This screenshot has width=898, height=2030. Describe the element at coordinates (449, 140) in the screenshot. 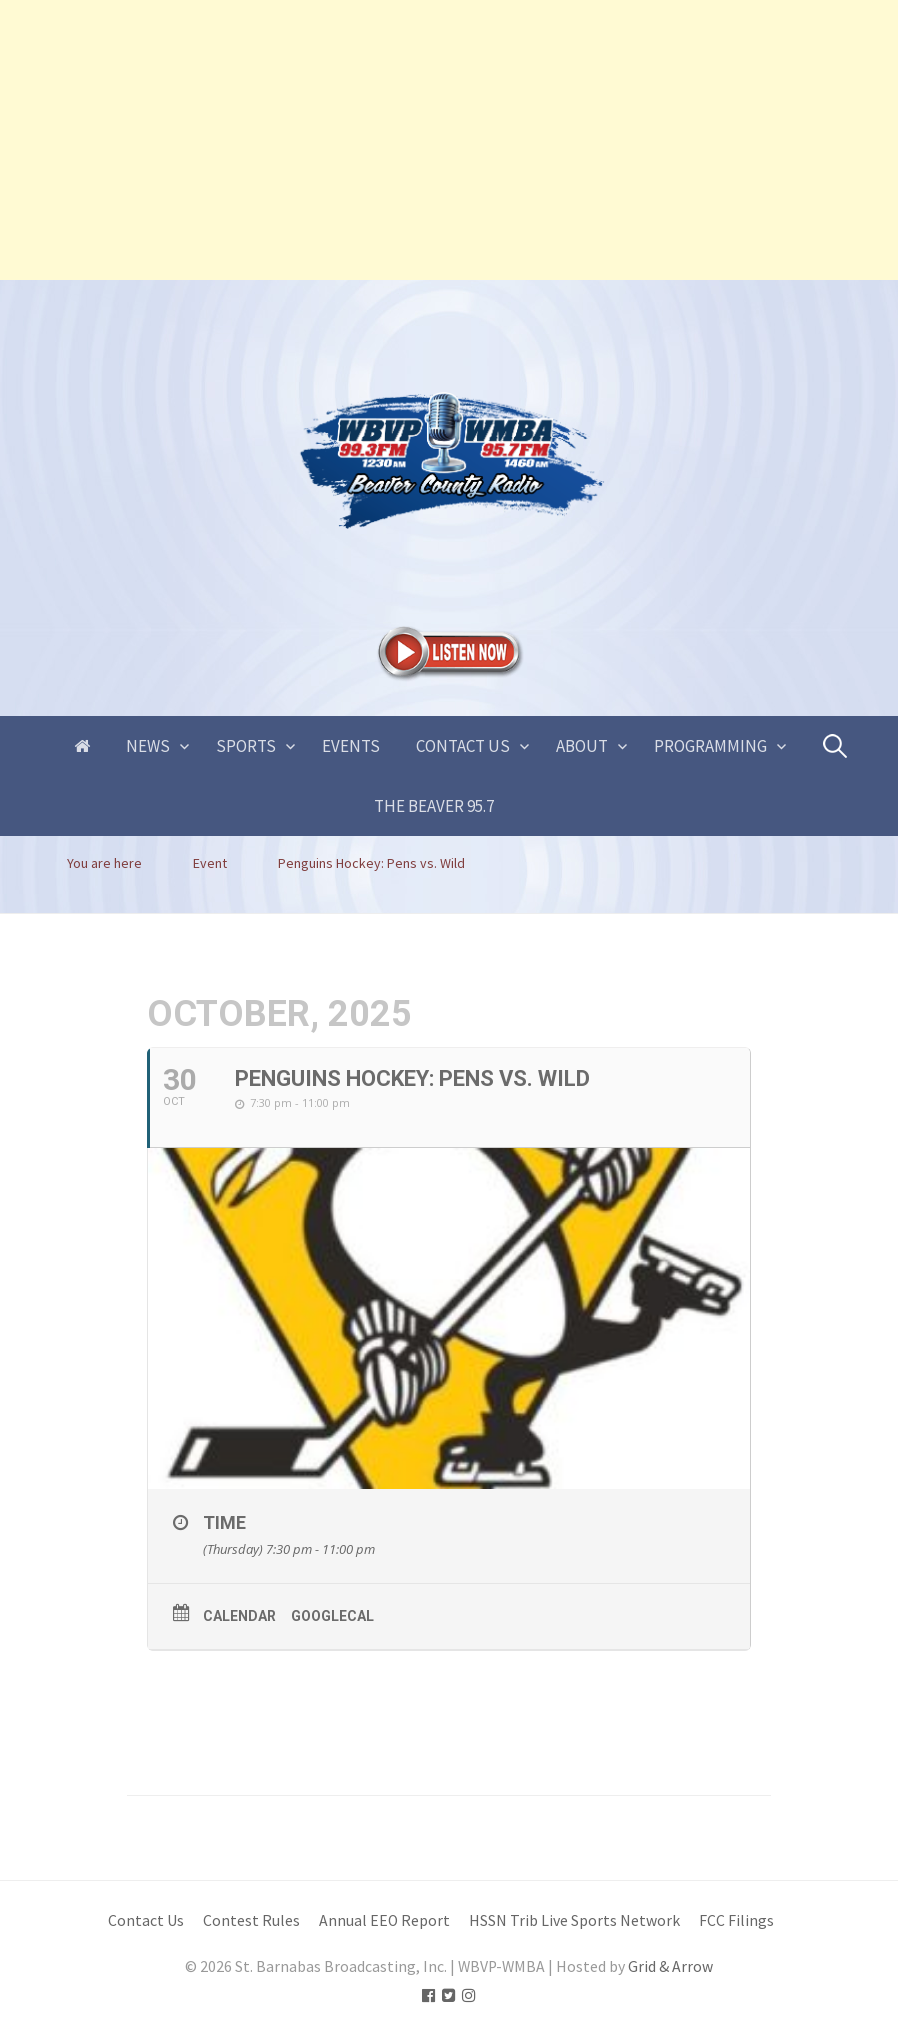

I see `[Advertisement]` at that location.